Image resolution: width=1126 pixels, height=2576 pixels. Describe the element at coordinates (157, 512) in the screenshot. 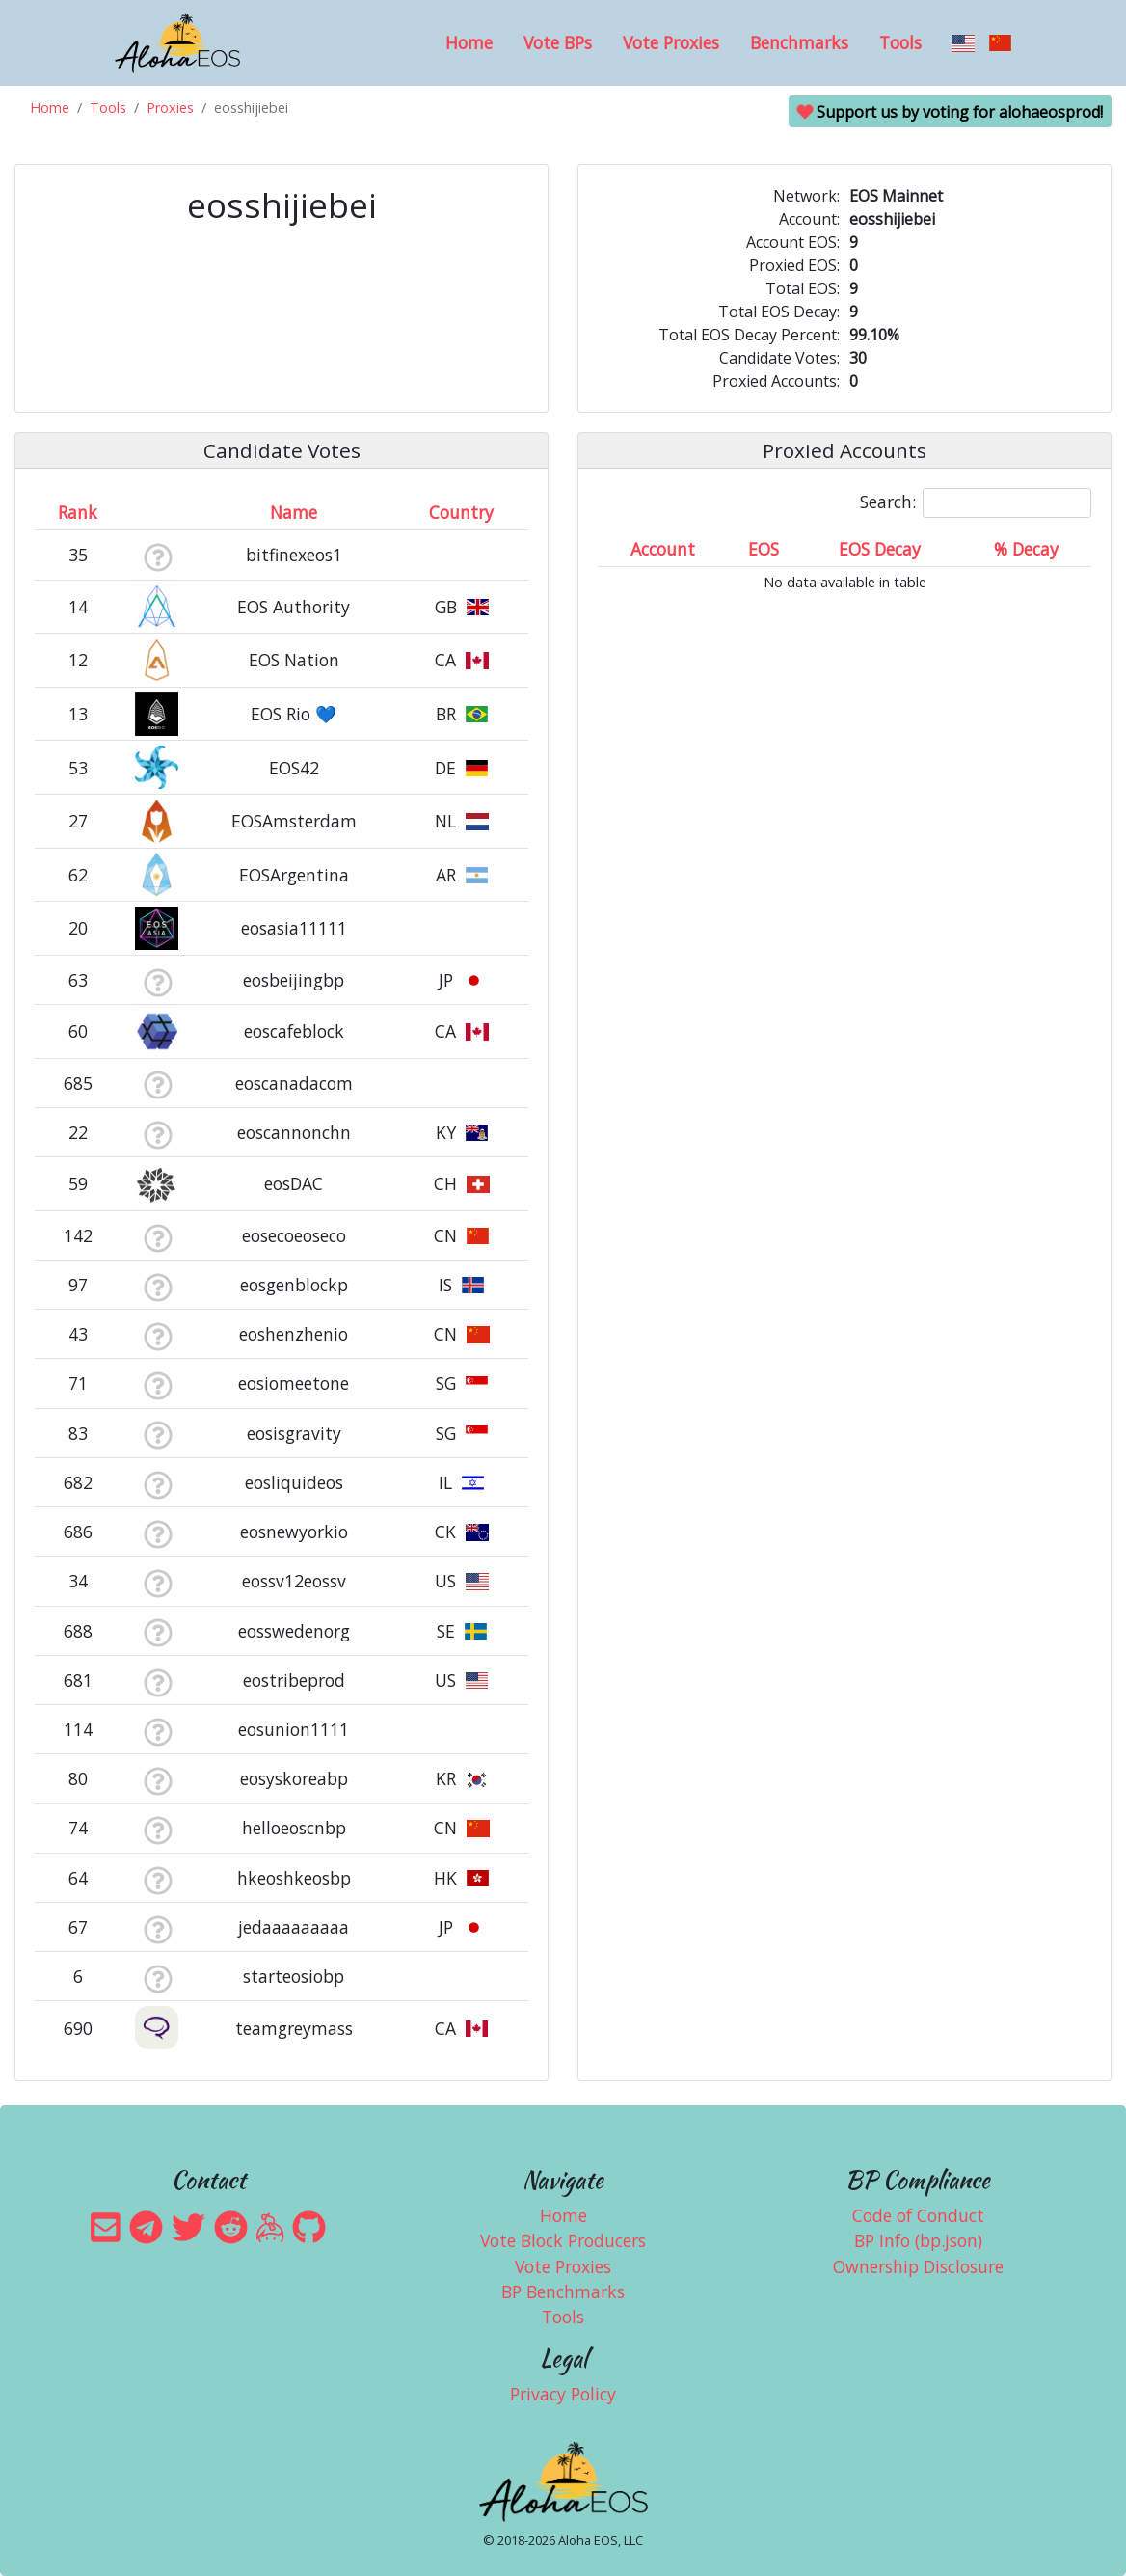

I see `[&nbsp;: activate to sort column ascending]` at that location.